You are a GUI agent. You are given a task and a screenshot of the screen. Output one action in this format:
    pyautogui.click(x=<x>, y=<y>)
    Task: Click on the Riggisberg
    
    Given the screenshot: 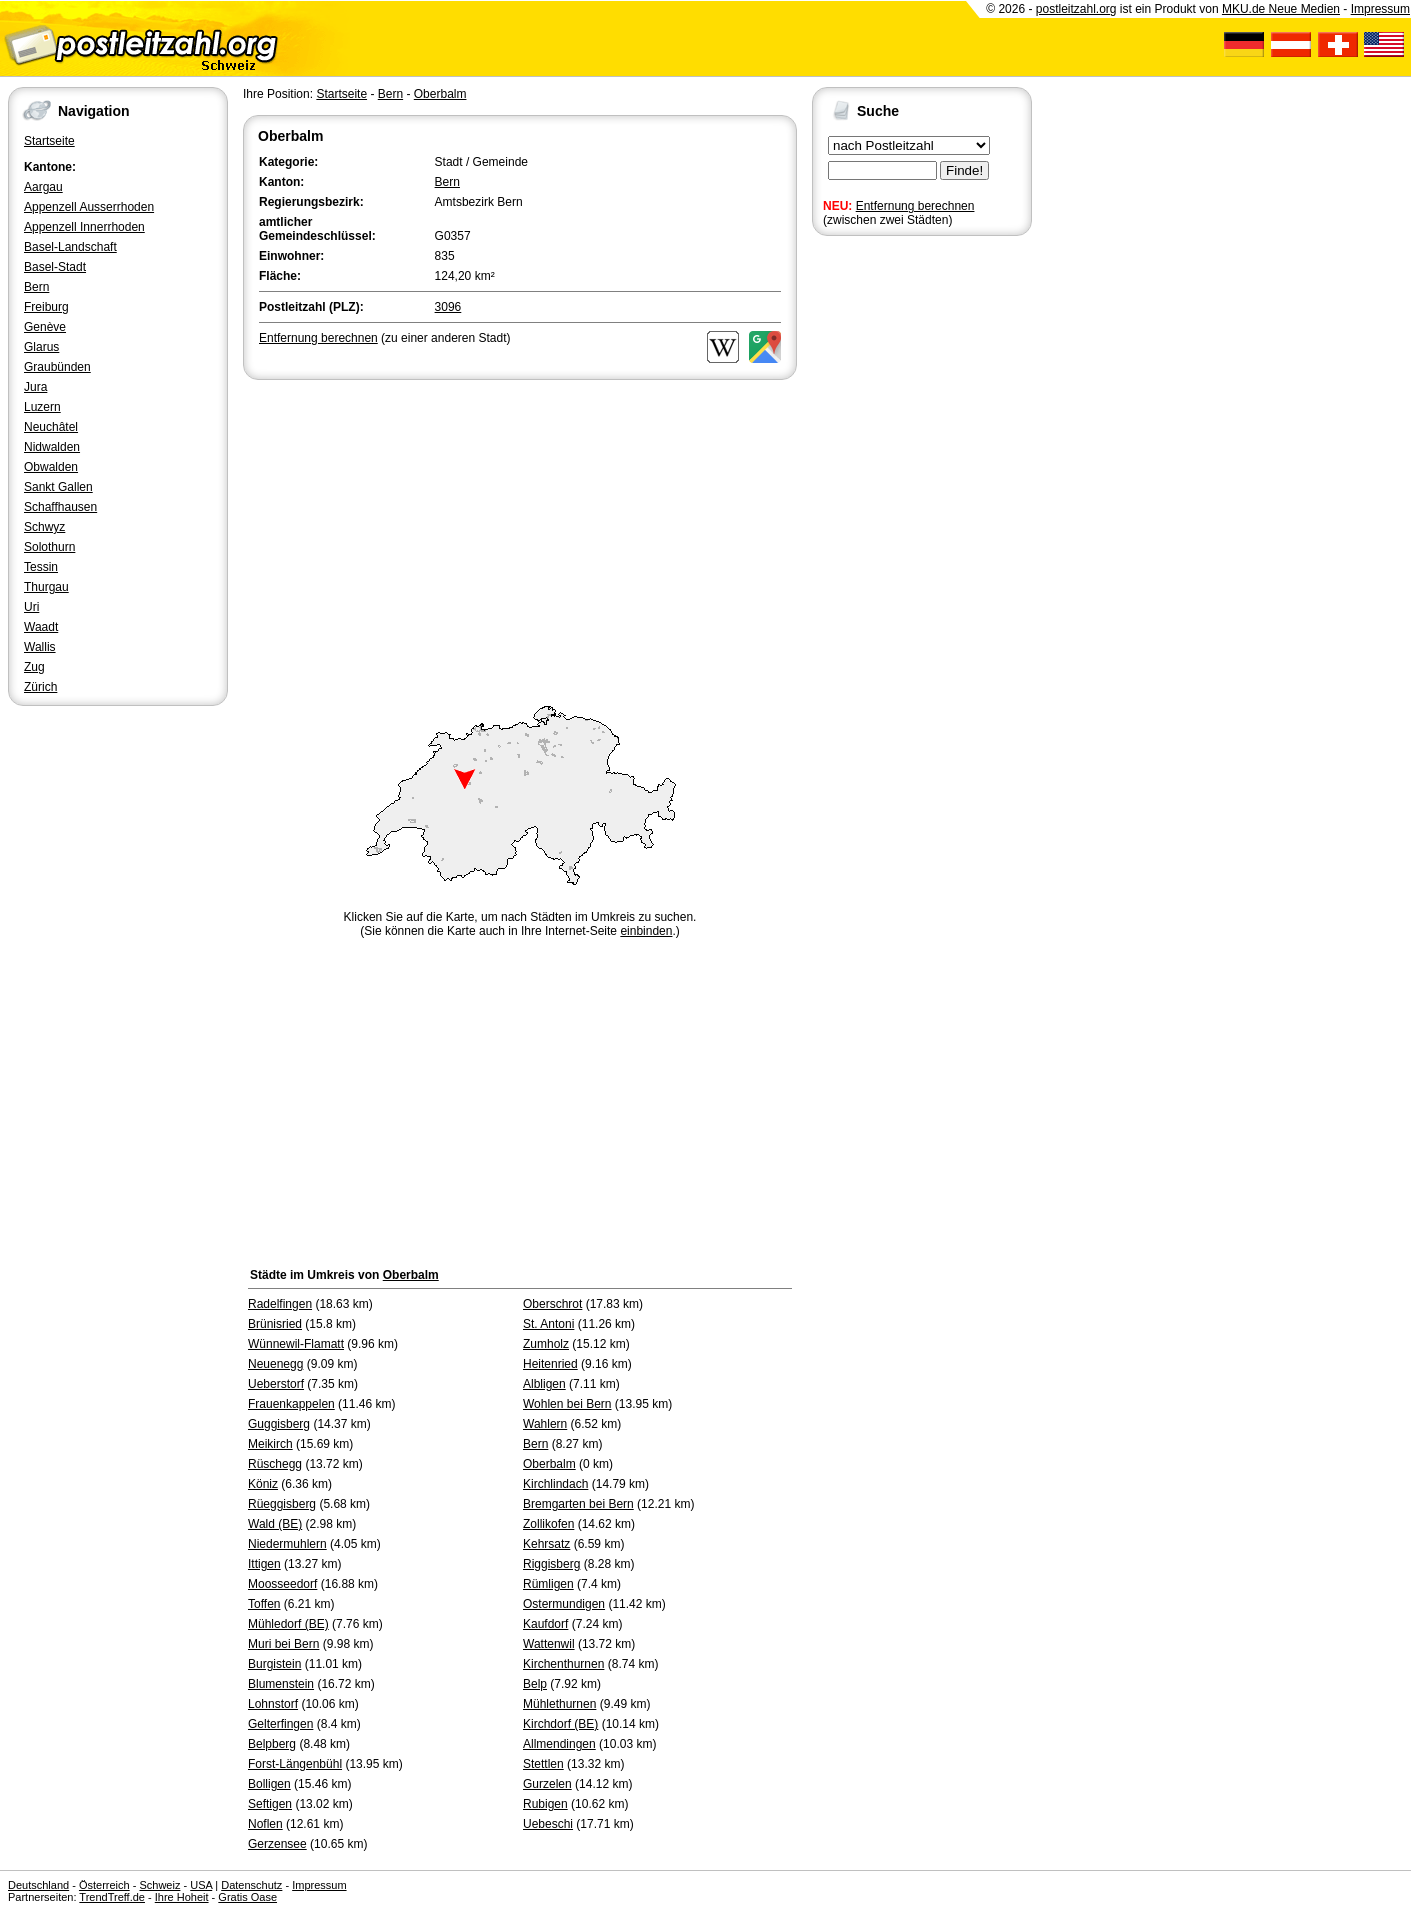 What is the action you would take?
    pyautogui.click(x=551, y=1564)
    